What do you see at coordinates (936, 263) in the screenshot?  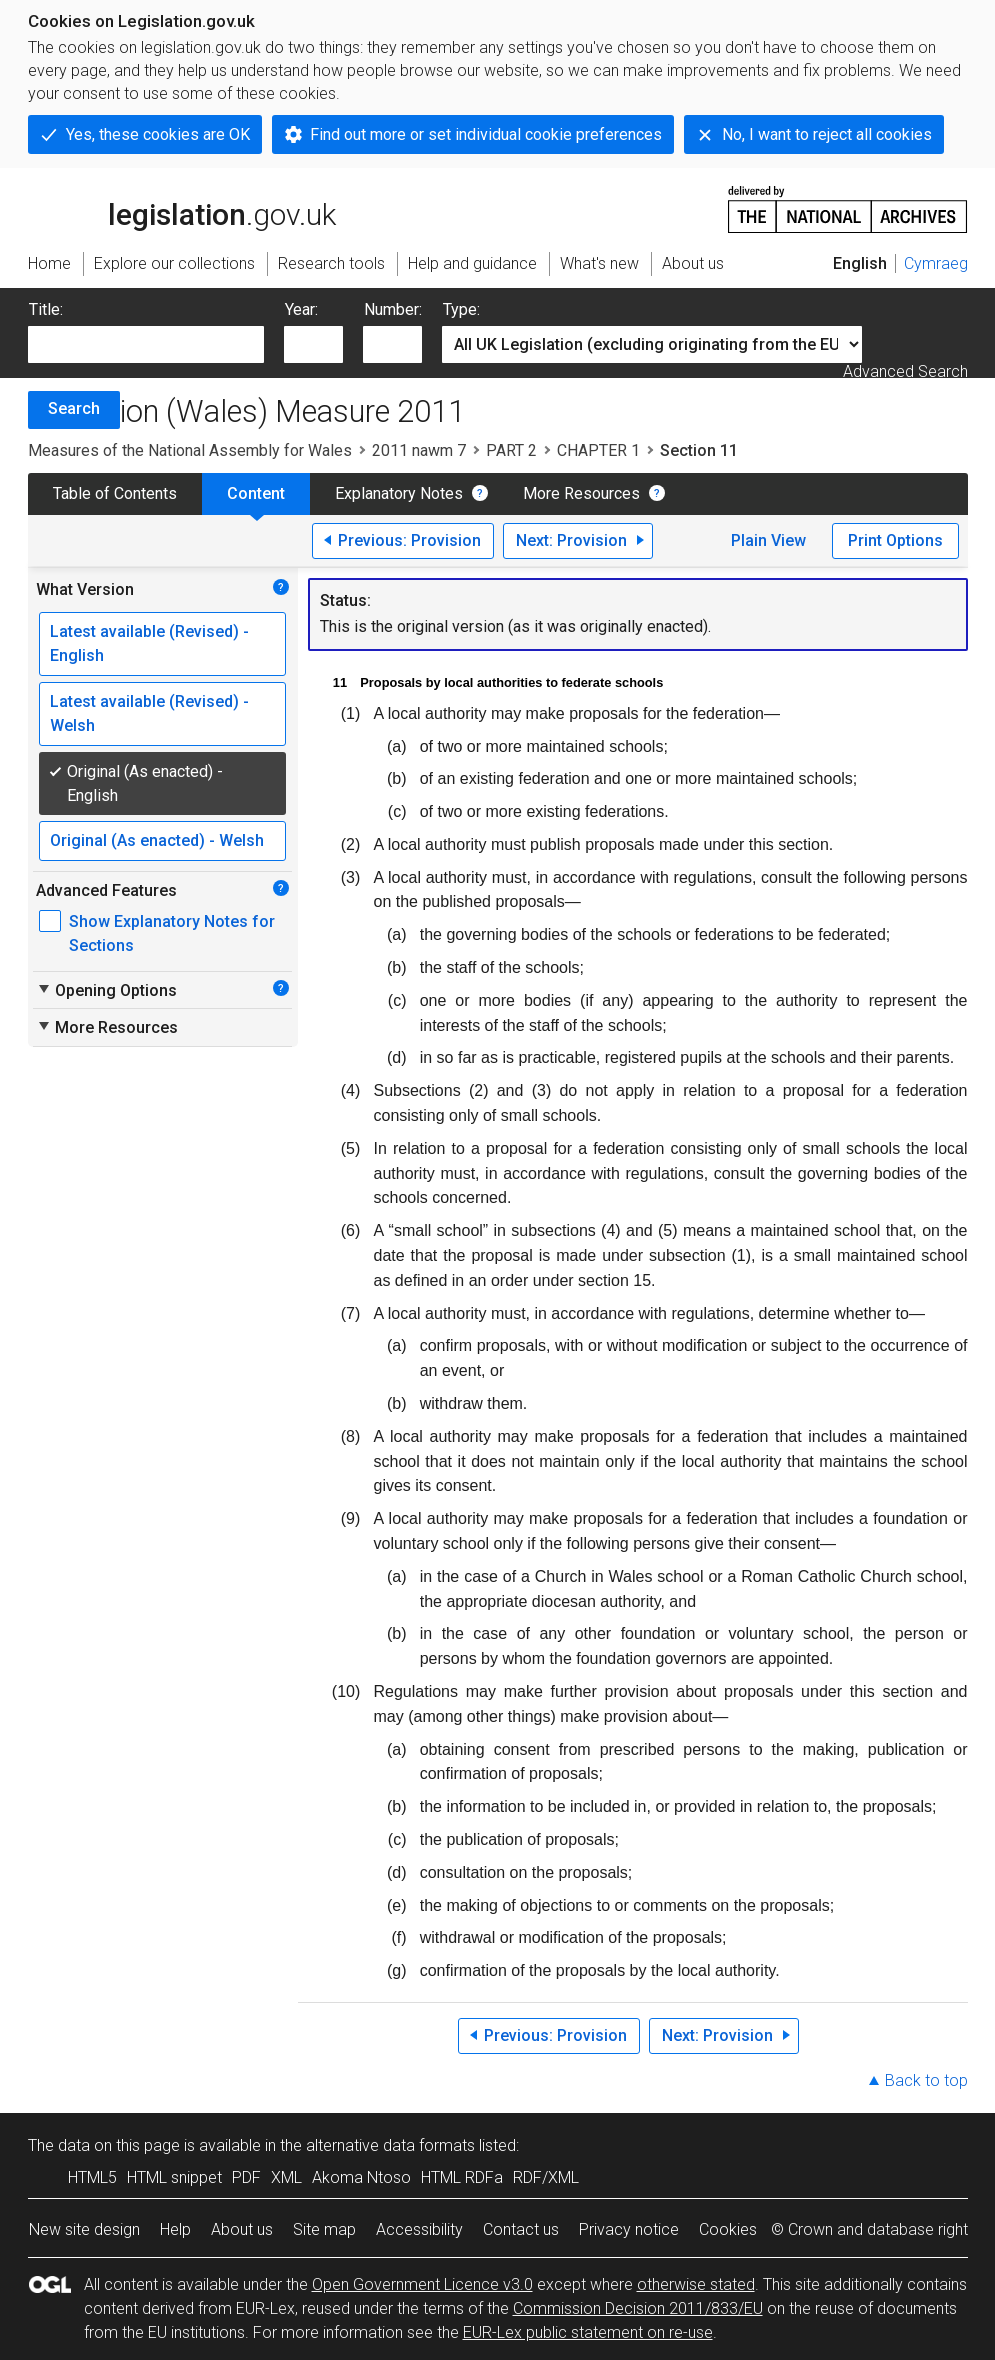 I see `Cymraeg` at bounding box center [936, 263].